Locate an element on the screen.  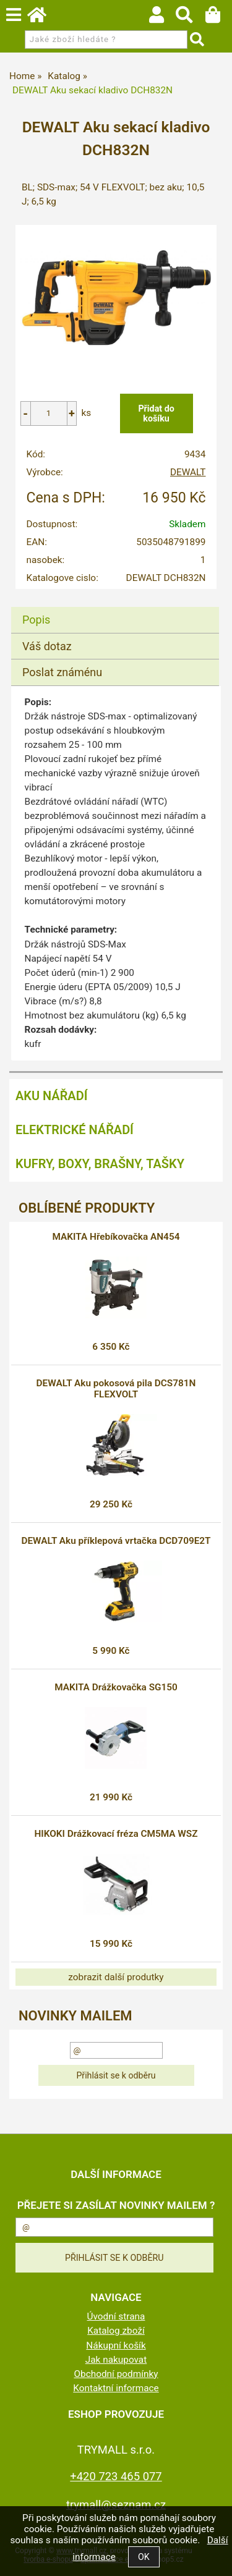
Katalog zboží is located at coordinates (116, 2330).